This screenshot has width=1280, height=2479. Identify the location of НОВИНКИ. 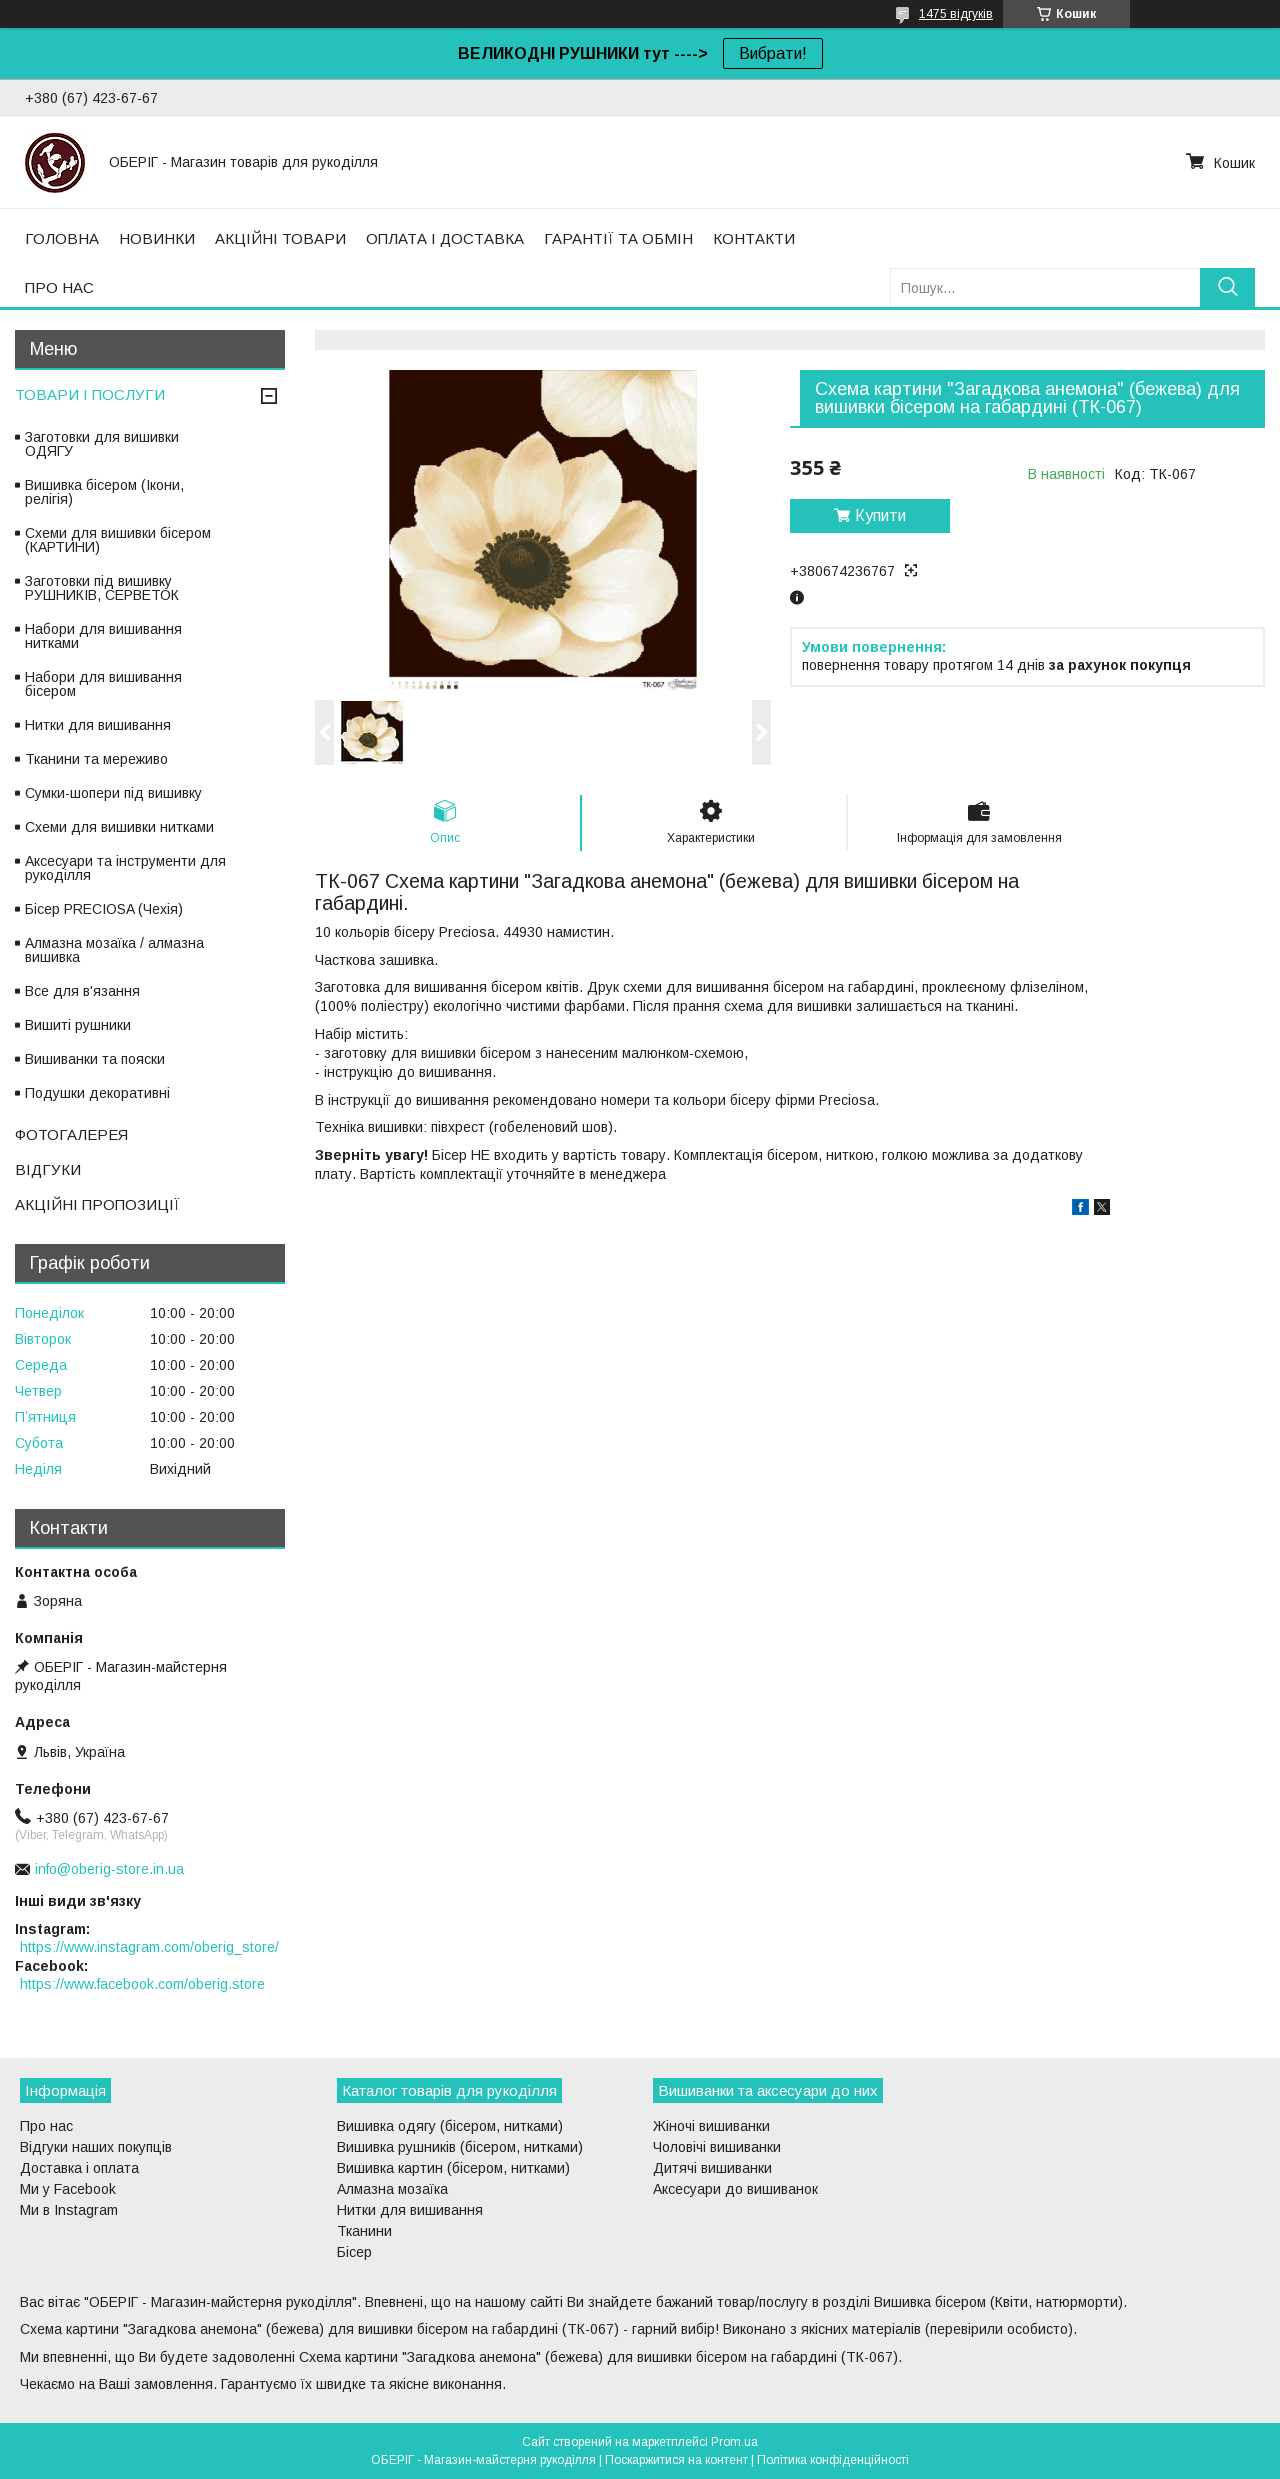
(157, 238).